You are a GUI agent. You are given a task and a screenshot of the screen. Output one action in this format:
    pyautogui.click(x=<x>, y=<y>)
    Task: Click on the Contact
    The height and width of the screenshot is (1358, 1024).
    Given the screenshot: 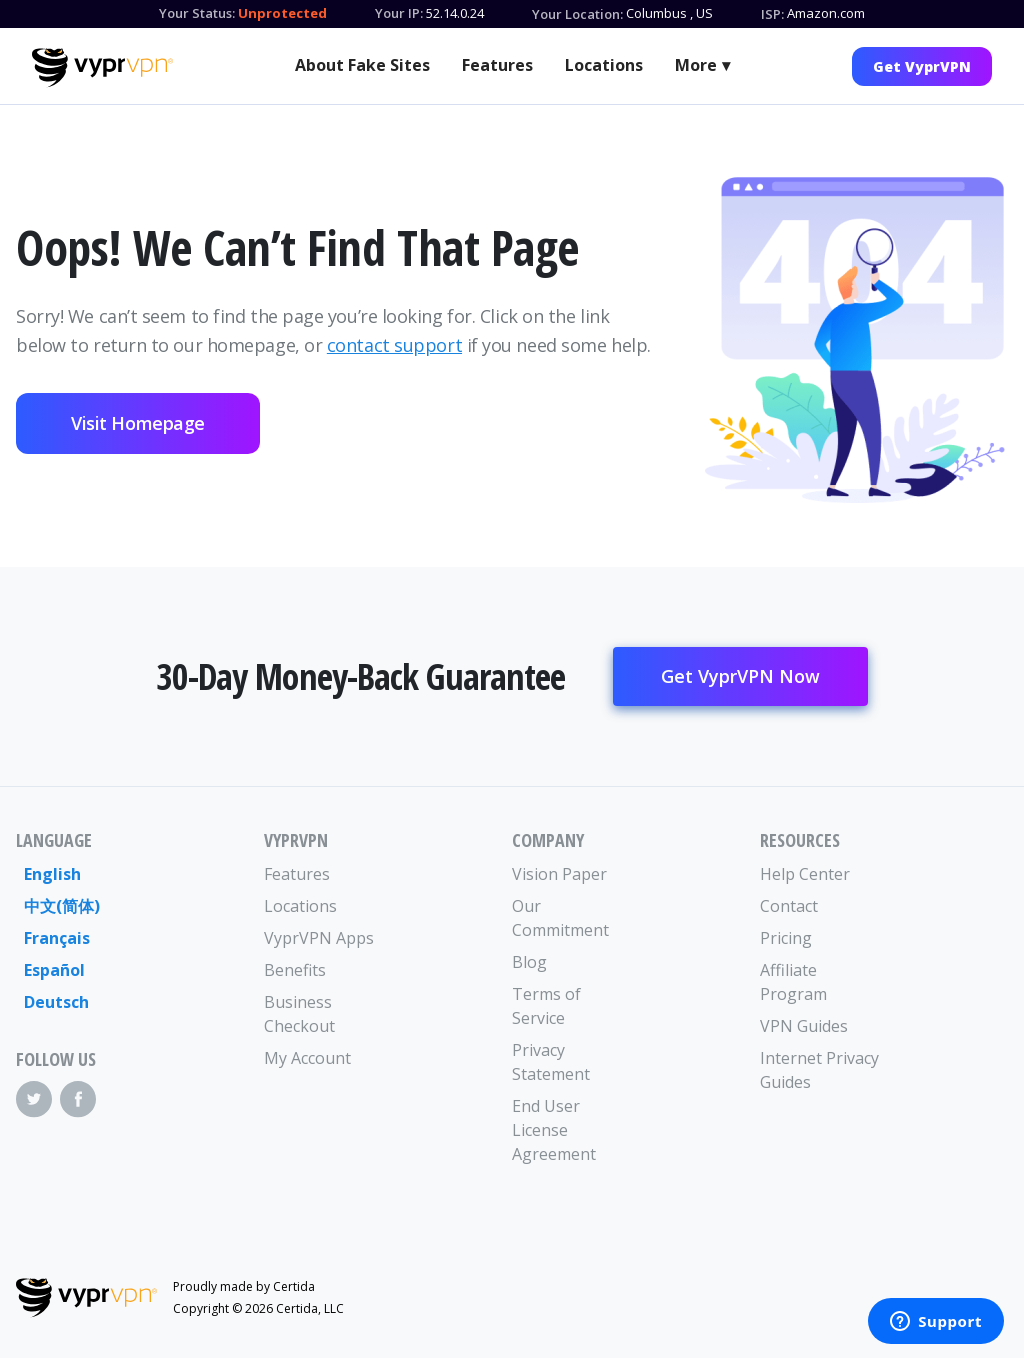 What is the action you would take?
    pyautogui.click(x=789, y=906)
    